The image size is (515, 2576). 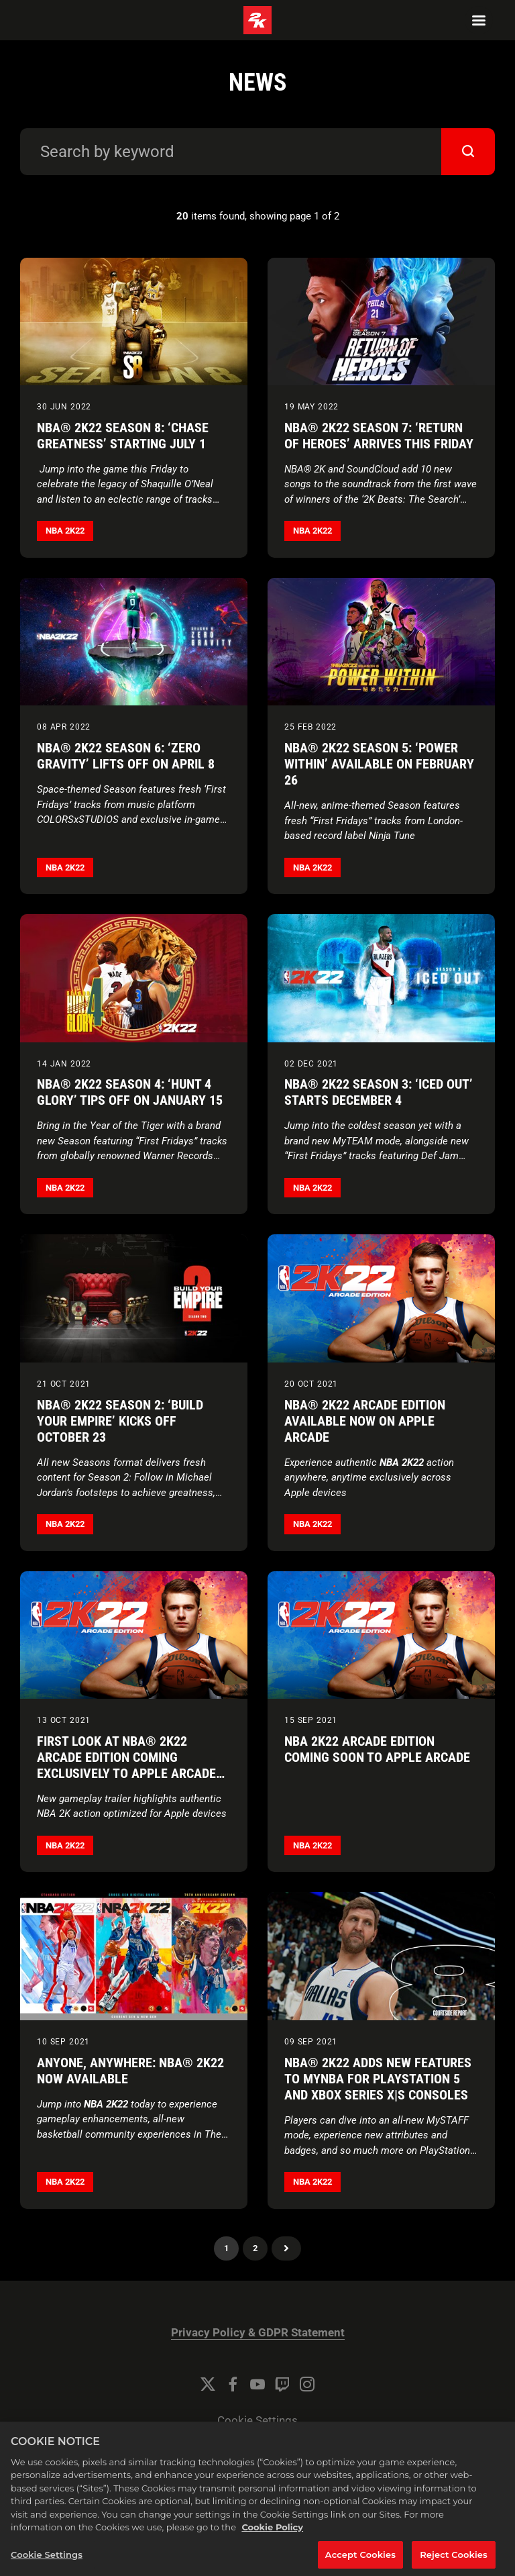 What do you see at coordinates (272, 2541) in the screenshot?
I see `Cookie Policy [More information about your privacy, opens in a new tab]` at bounding box center [272, 2541].